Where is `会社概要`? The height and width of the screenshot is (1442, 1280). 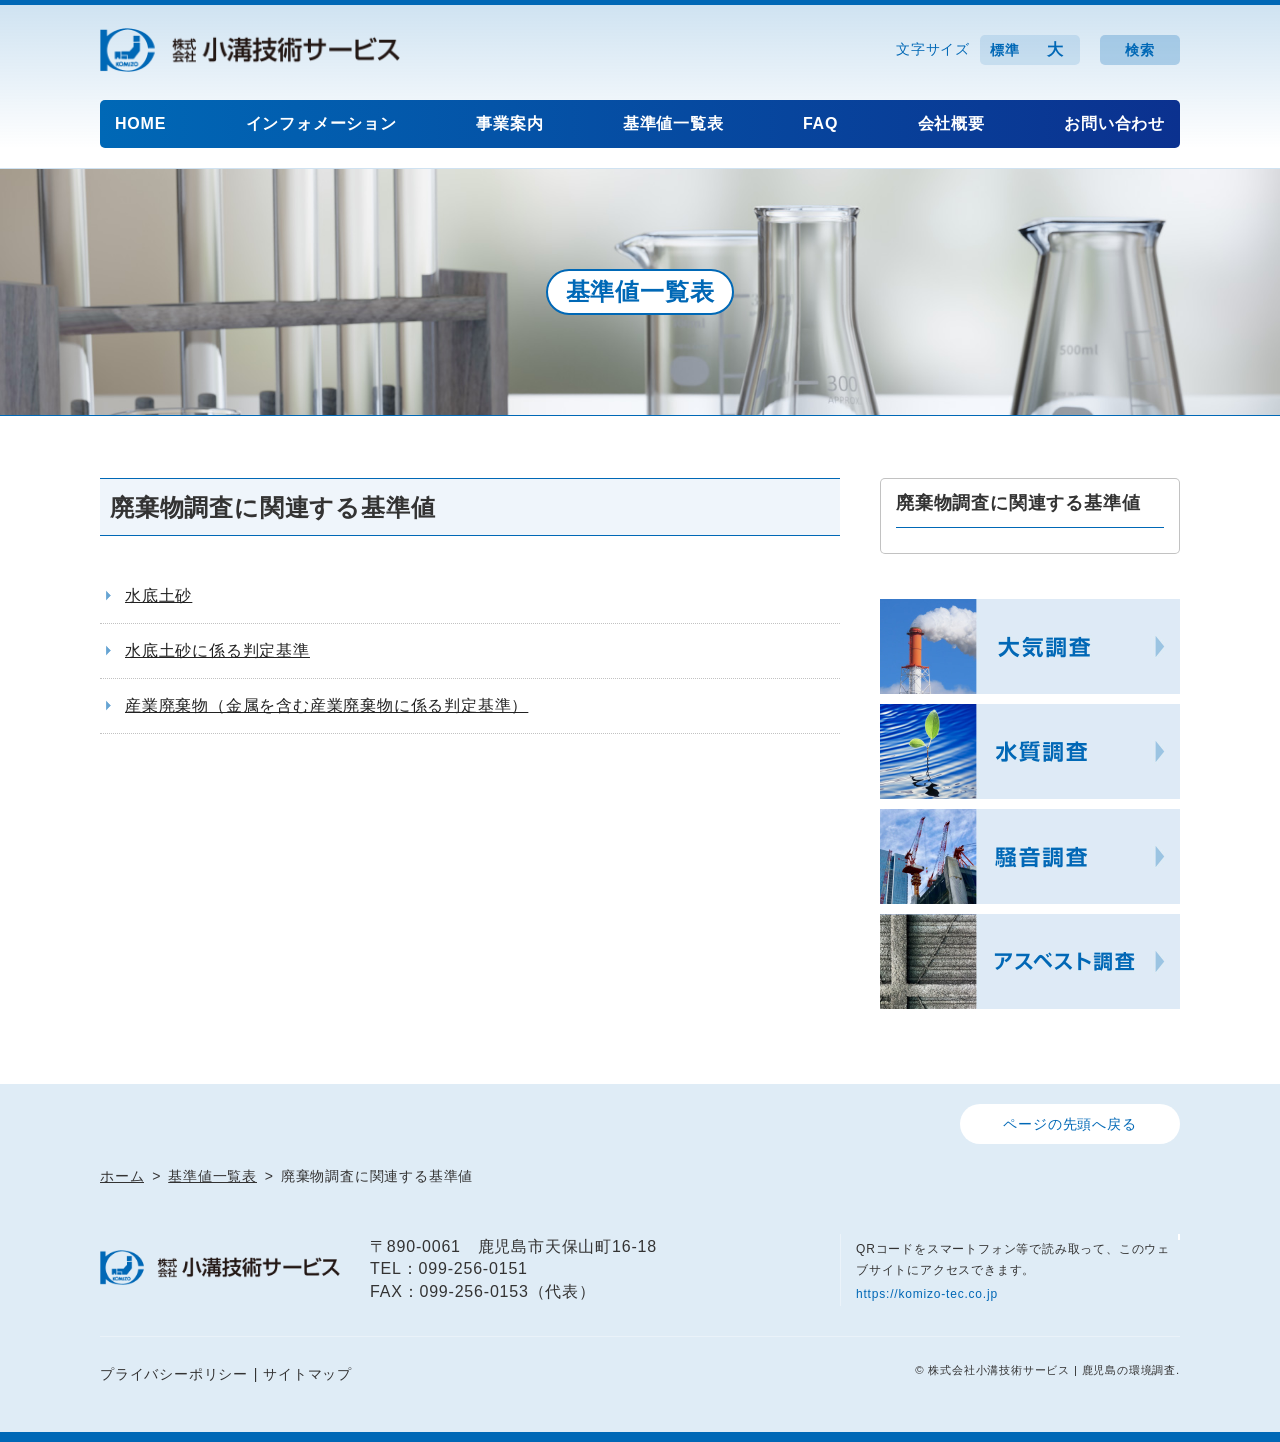
会社概要 is located at coordinates (951, 123).